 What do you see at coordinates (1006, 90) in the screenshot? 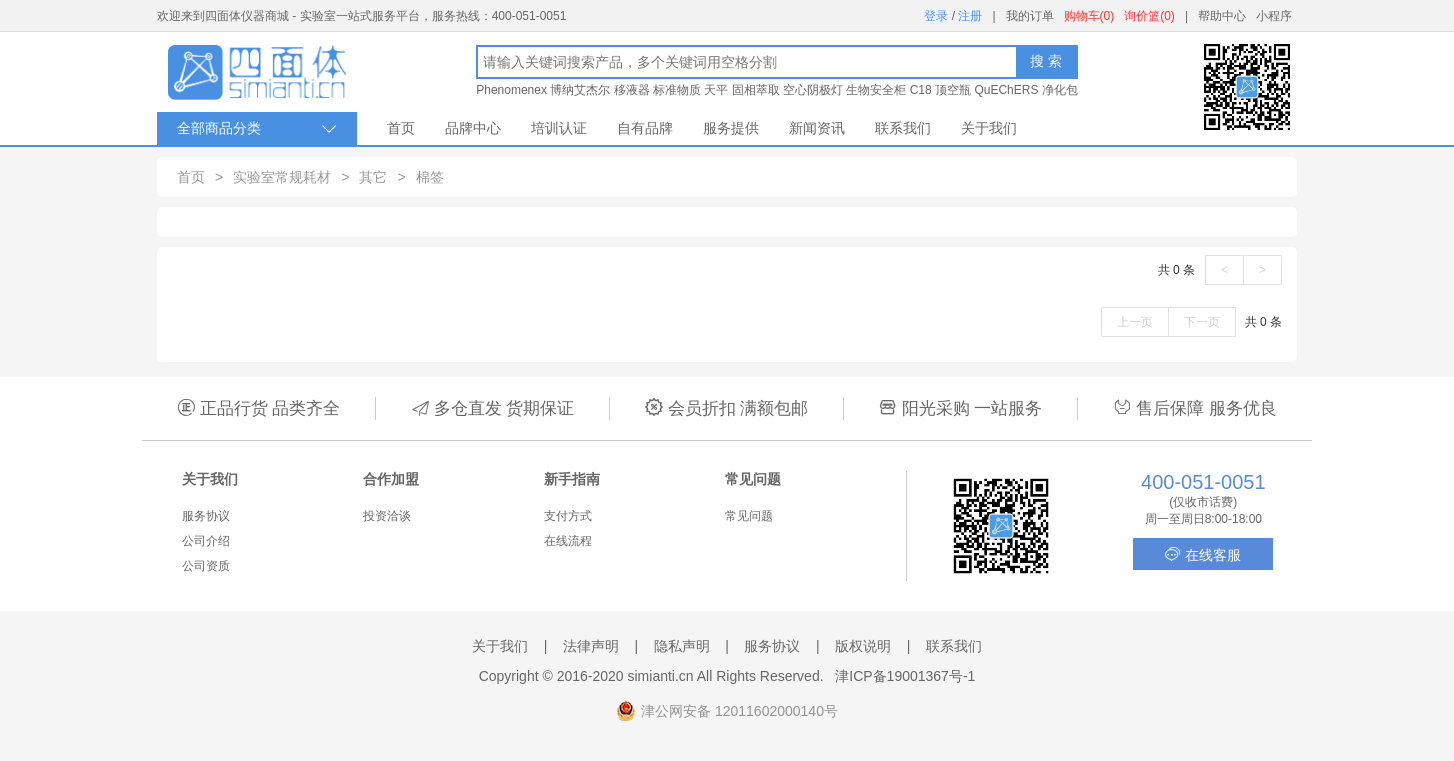
I see `QuEChERS` at bounding box center [1006, 90].